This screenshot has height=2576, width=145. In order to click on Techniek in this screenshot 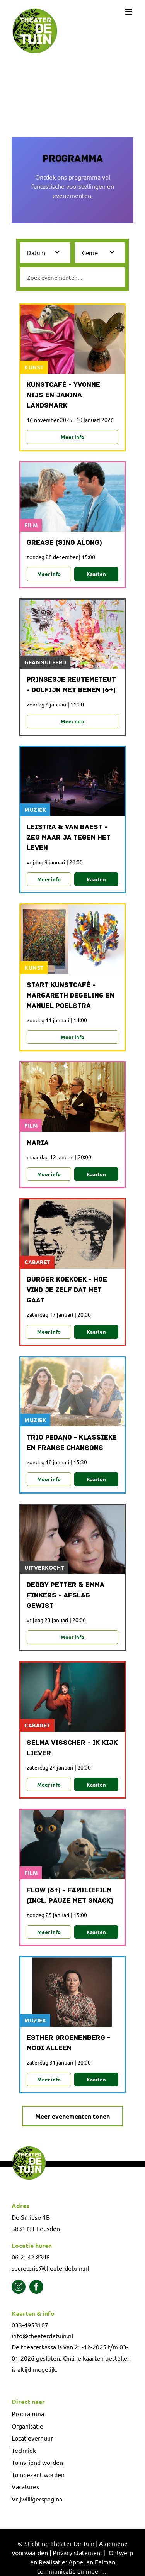, I will do `click(24, 2450)`.